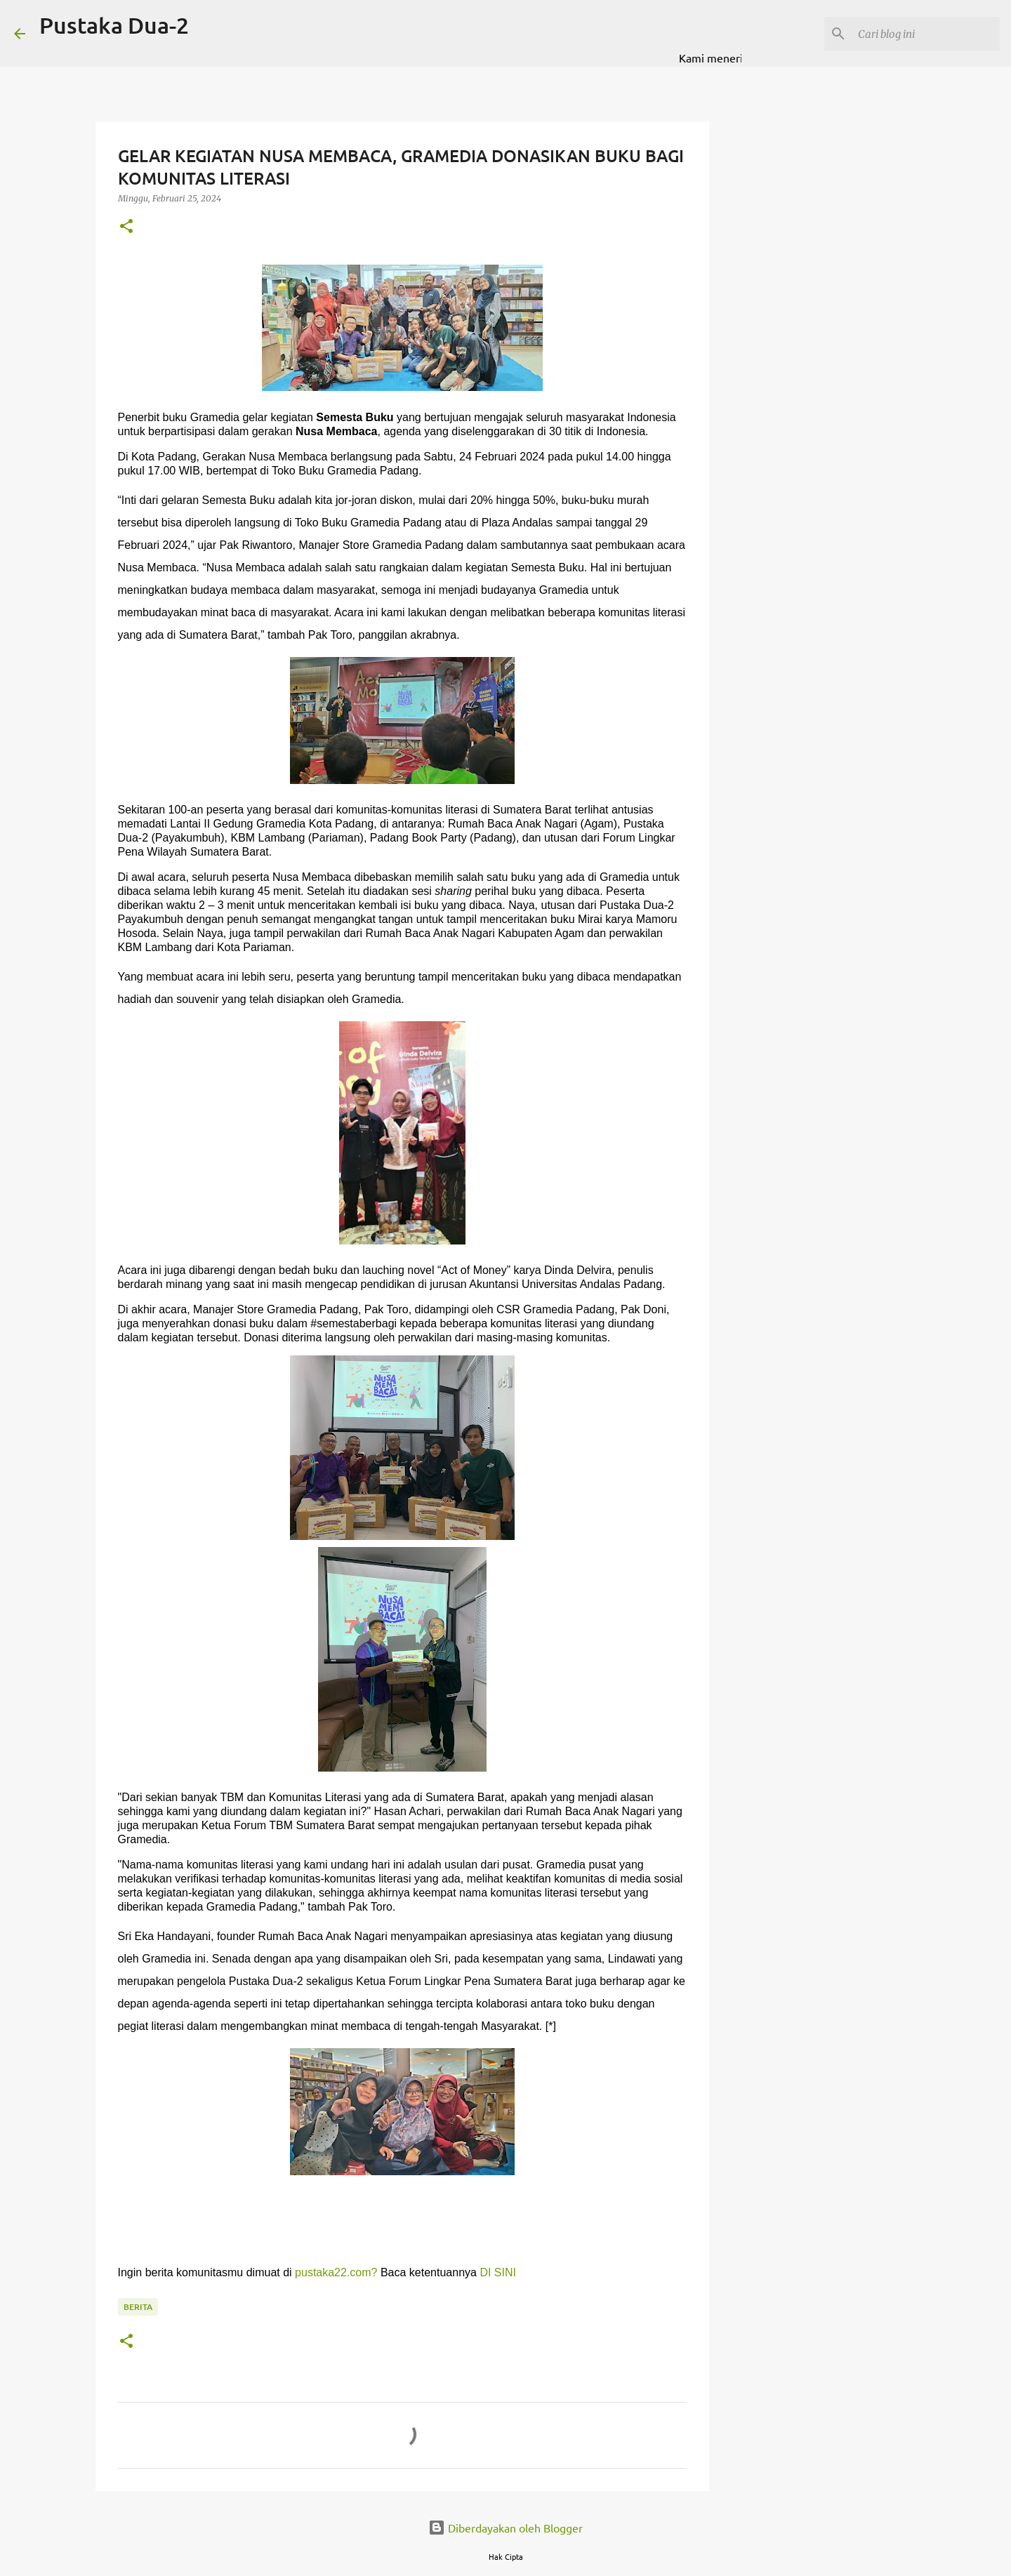  Describe the element at coordinates (114, 25) in the screenshot. I see `Pustaka Dua-2` at that location.